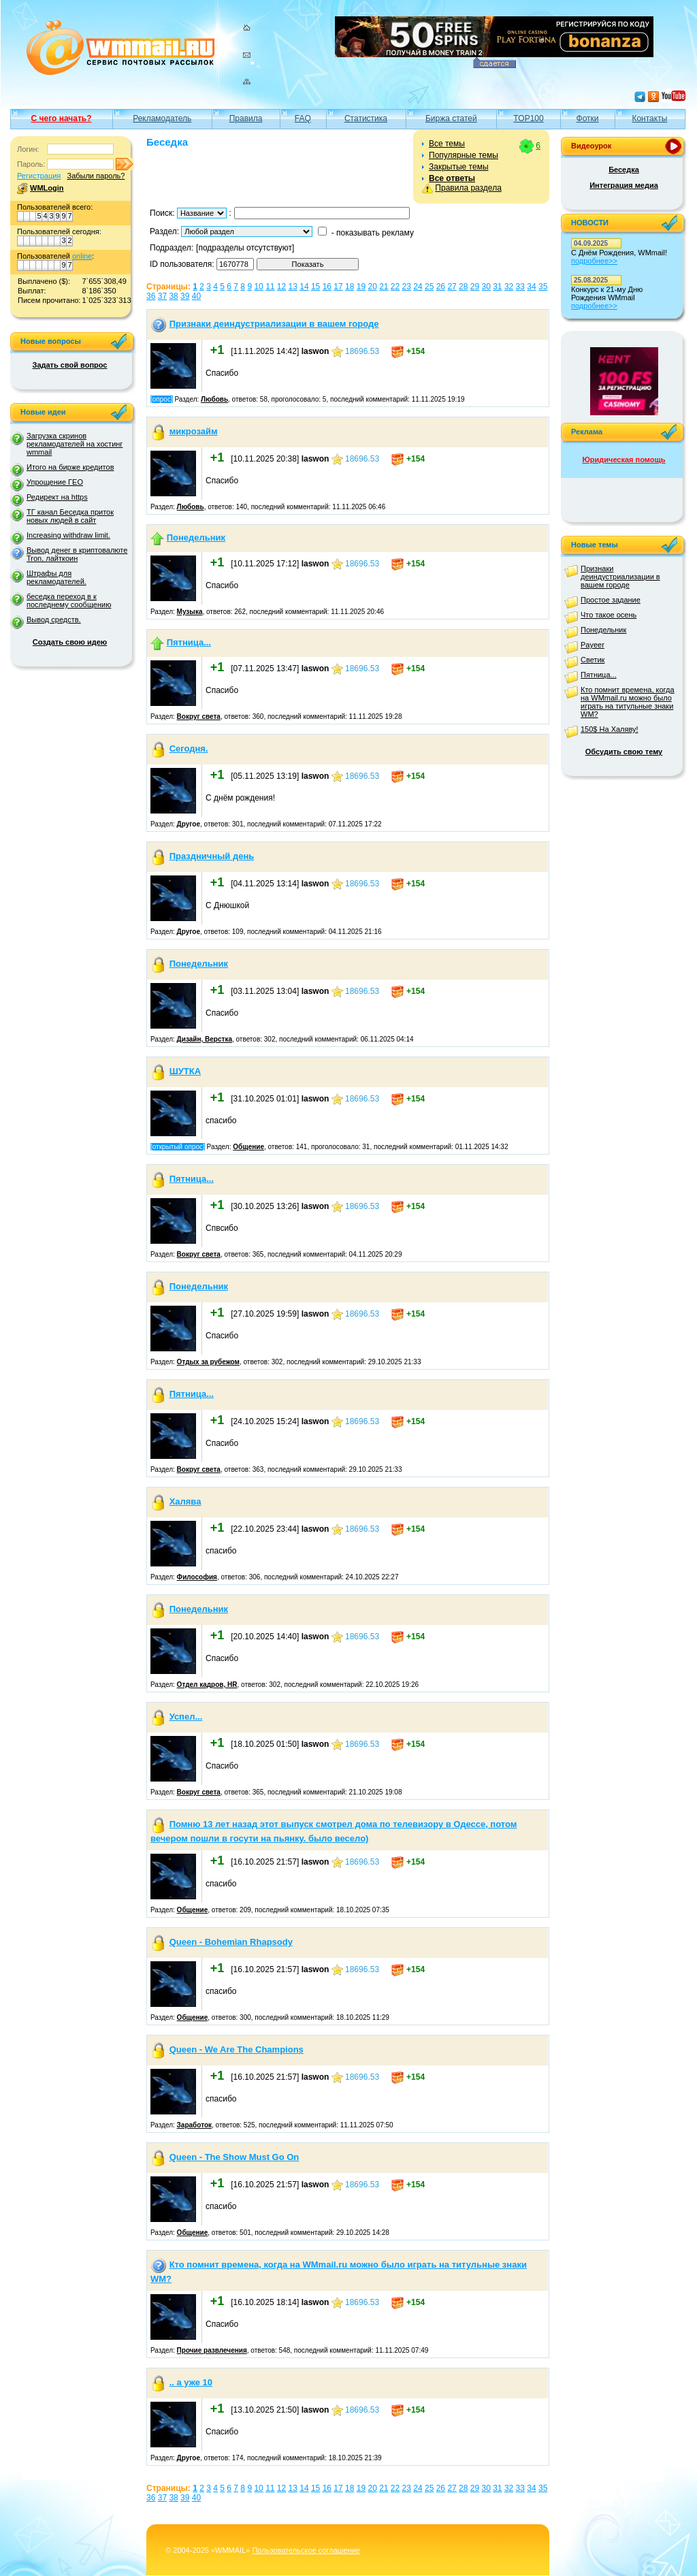 Image resolution: width=697 pixels, height=2576 pixels. Describe the element at coordinates (440, 286) in the screenshot. I see `26` at that location.